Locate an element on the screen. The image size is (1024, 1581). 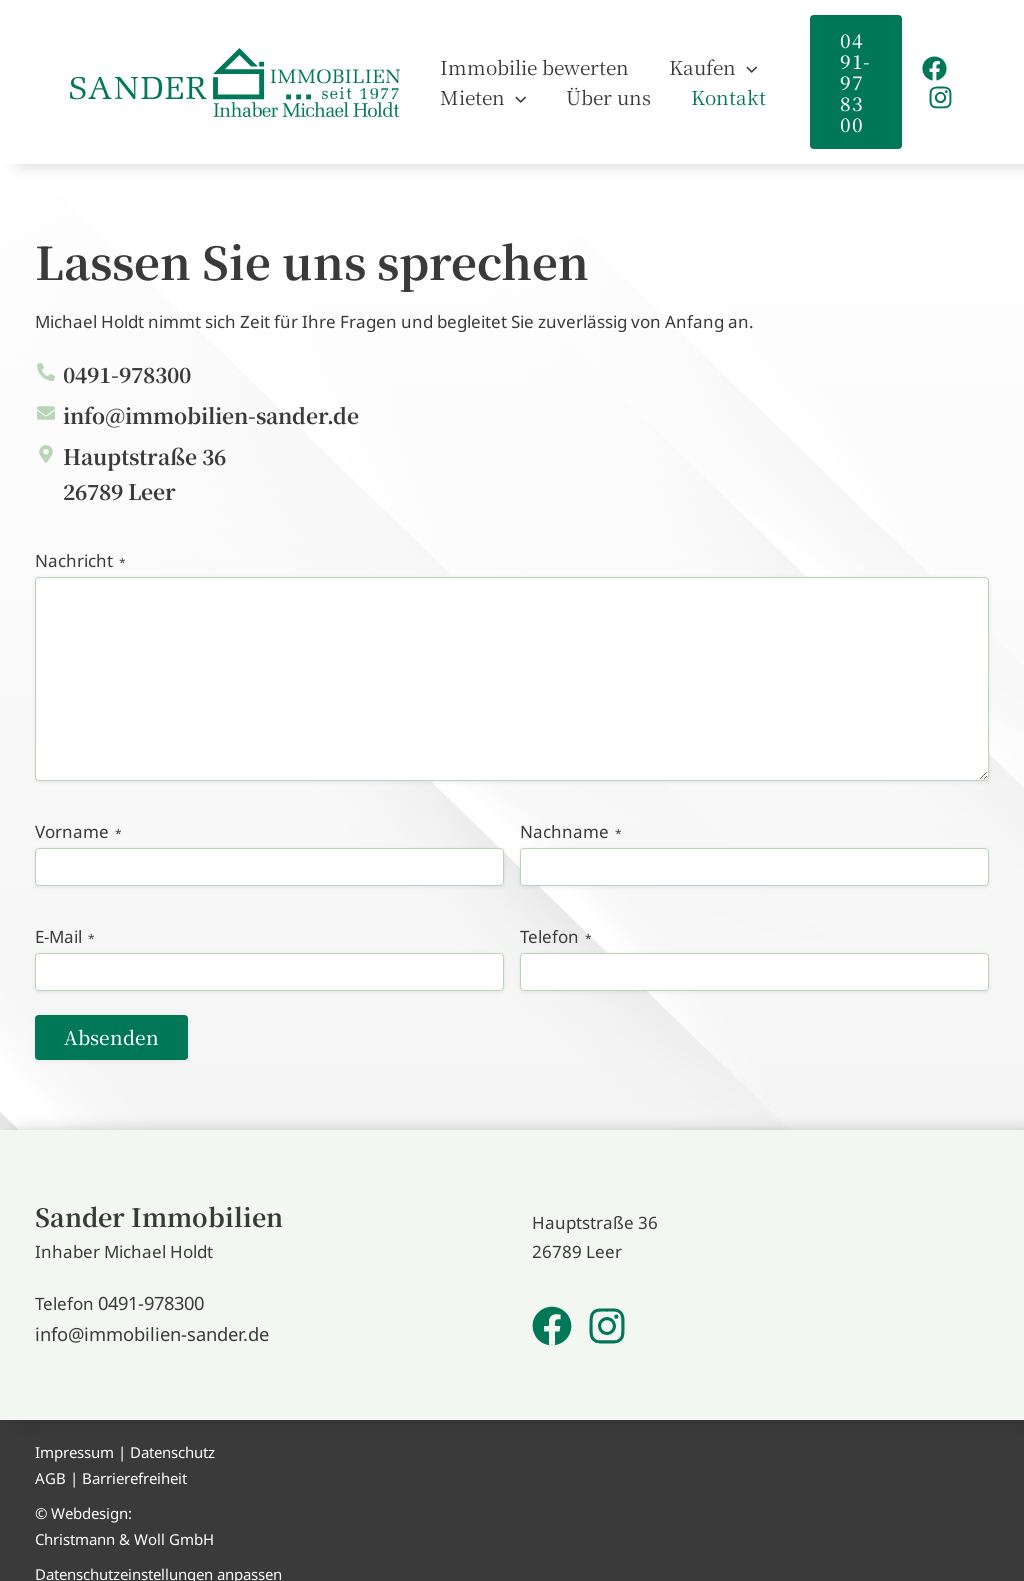
Vorname is located at coordinates (78, 811).